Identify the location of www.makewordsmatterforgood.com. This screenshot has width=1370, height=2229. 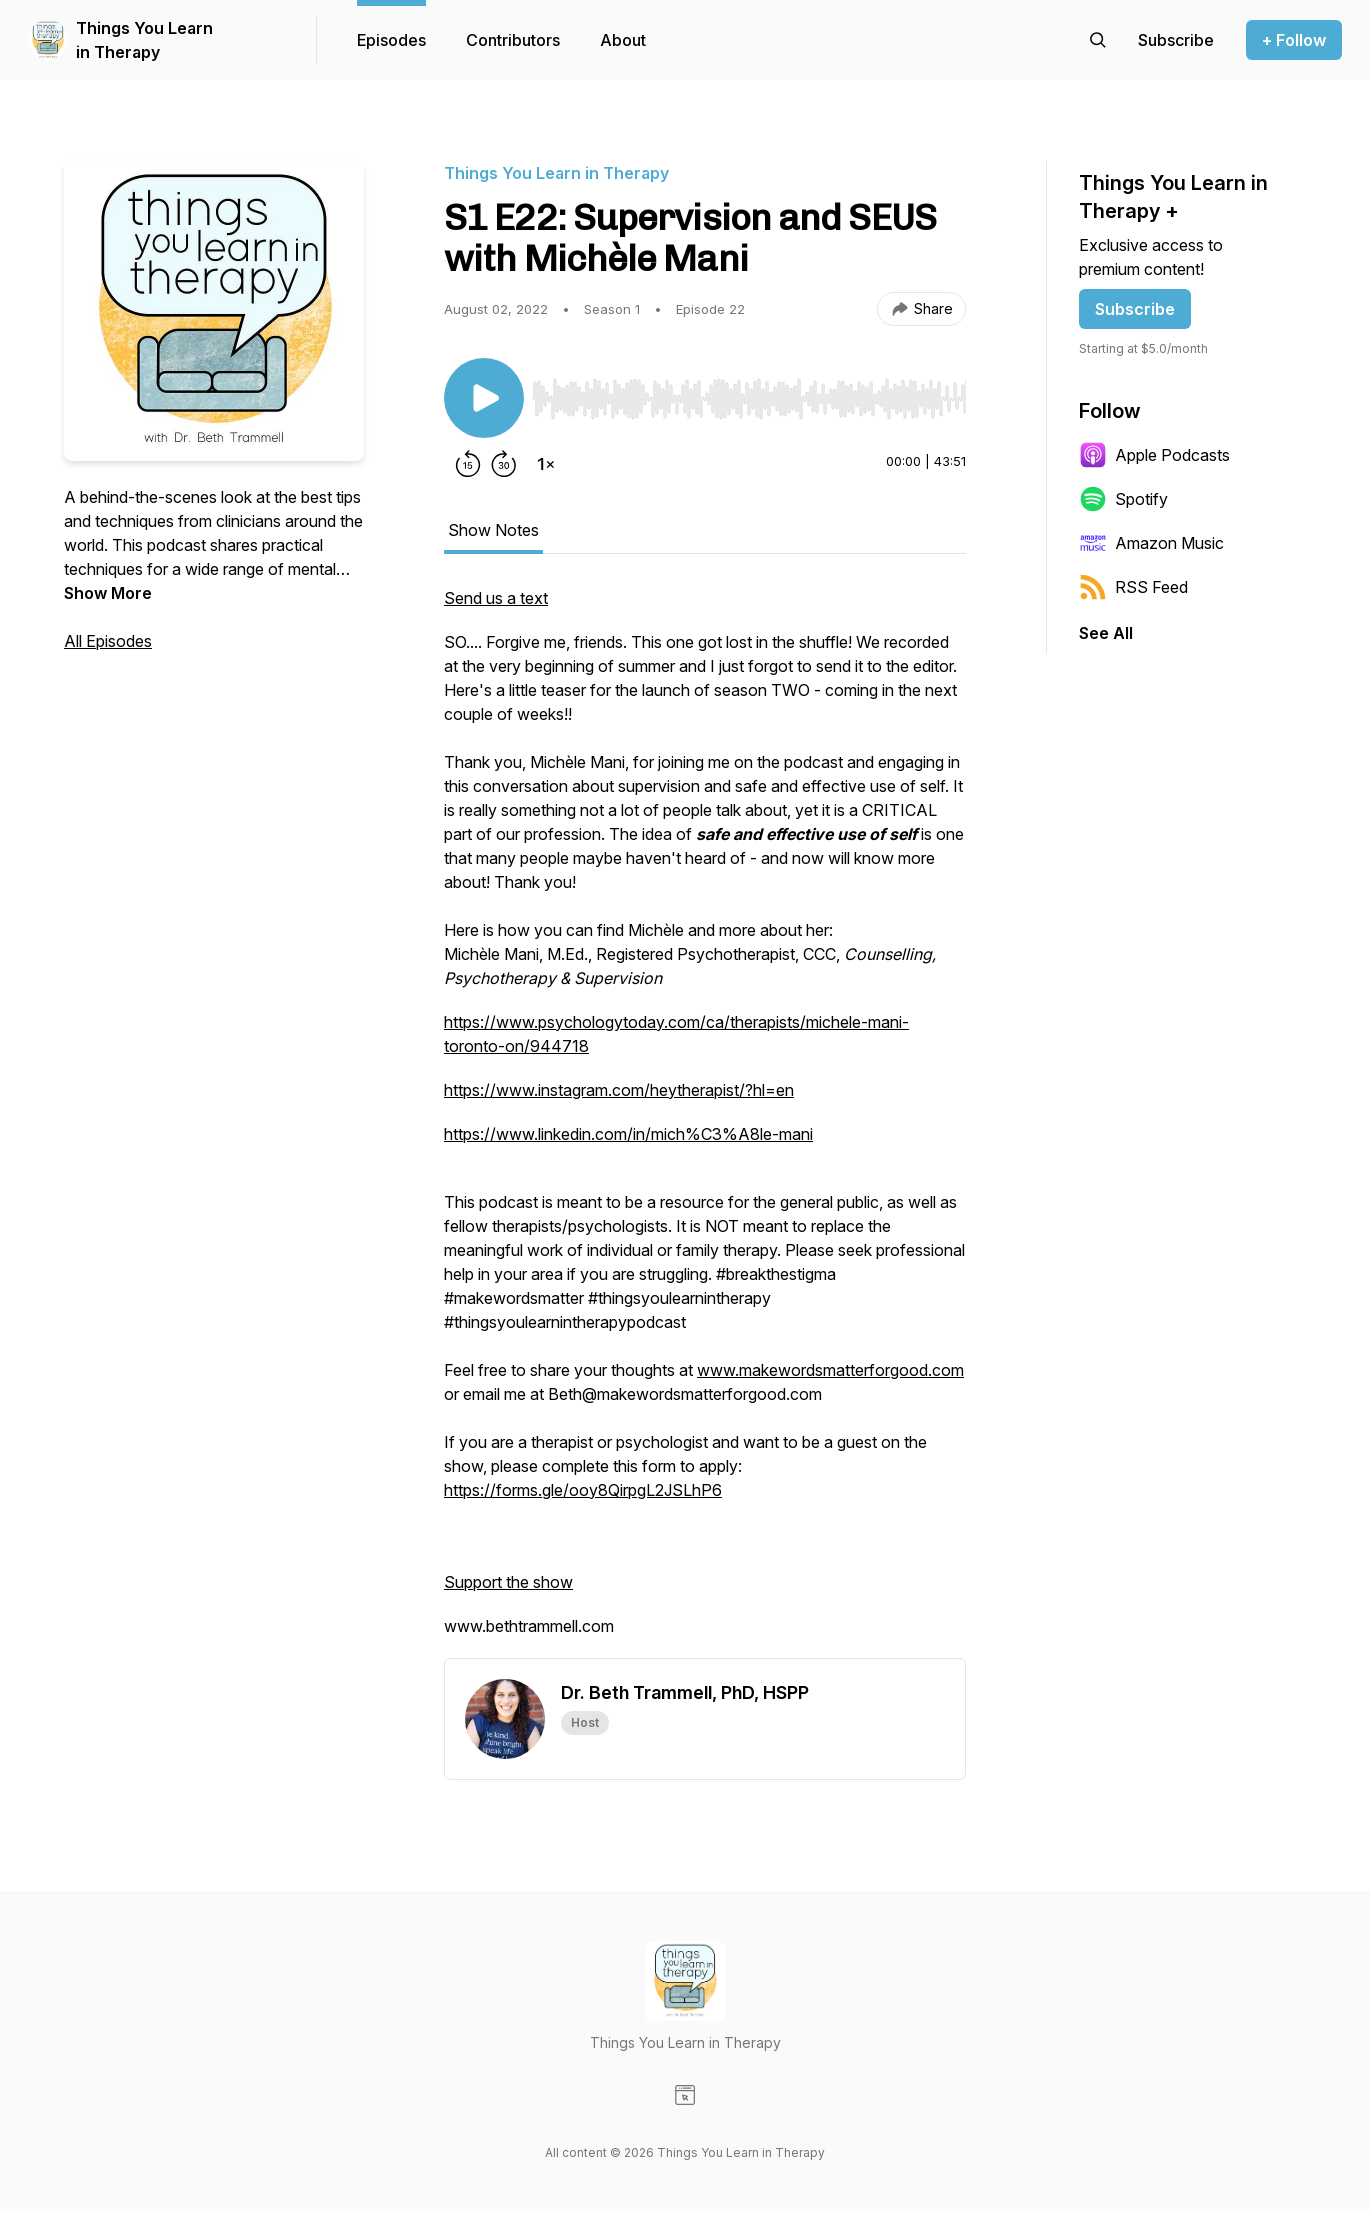
(830, 1370).